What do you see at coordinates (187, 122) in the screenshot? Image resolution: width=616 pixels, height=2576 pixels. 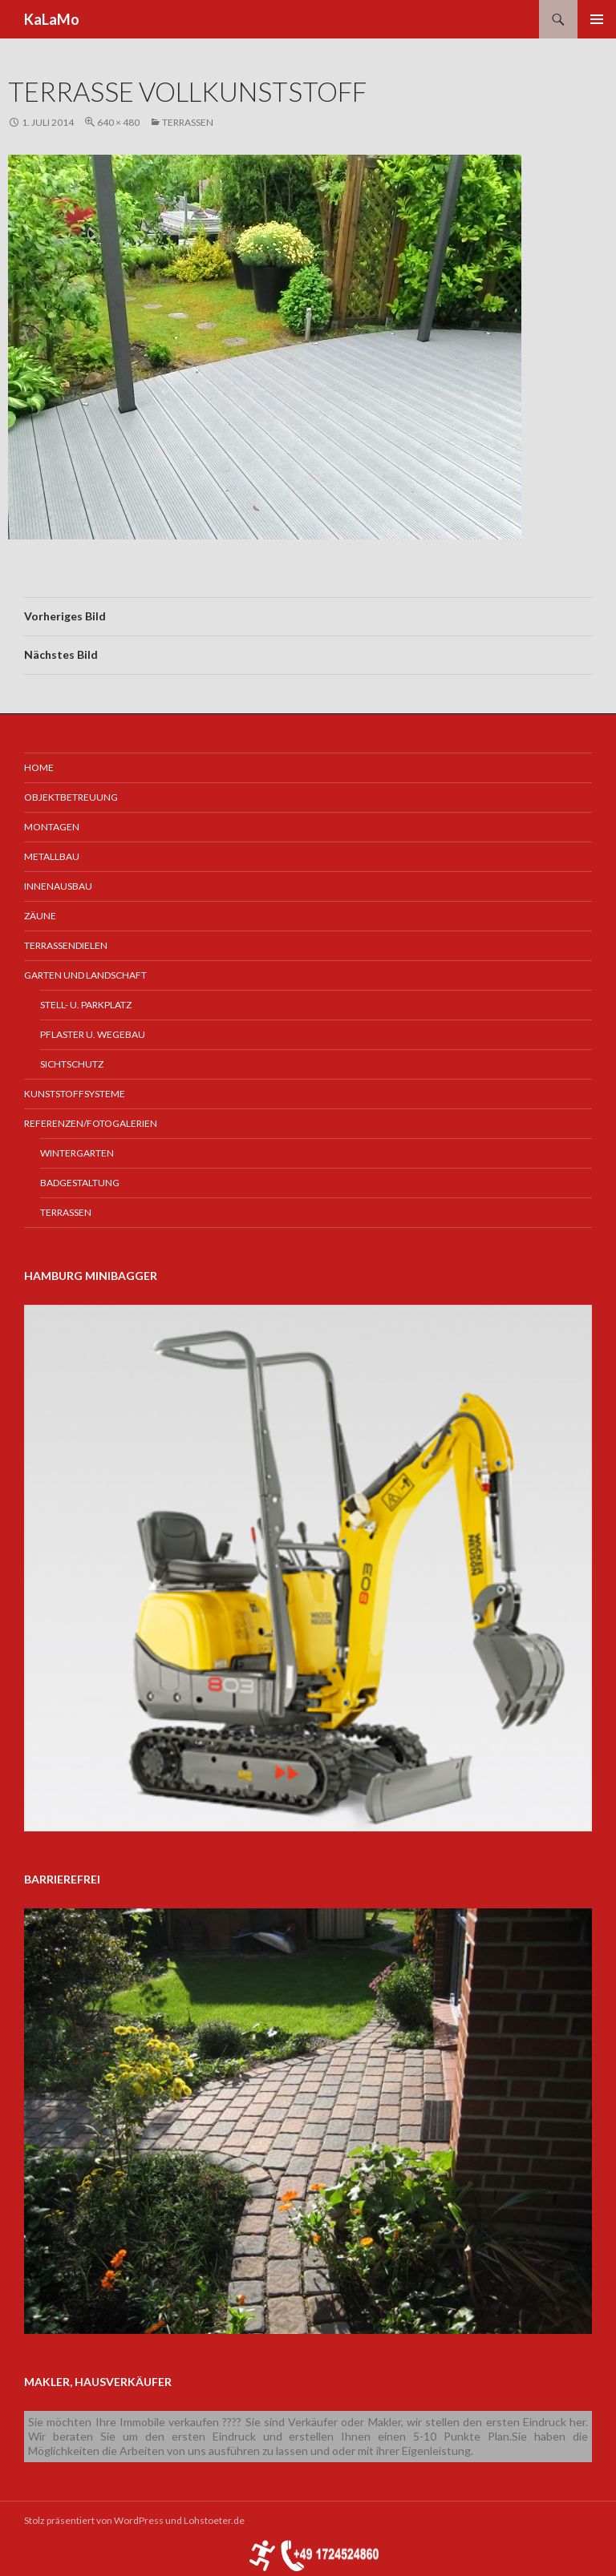 I see `Terrassen` at bounding box center [187, 122].